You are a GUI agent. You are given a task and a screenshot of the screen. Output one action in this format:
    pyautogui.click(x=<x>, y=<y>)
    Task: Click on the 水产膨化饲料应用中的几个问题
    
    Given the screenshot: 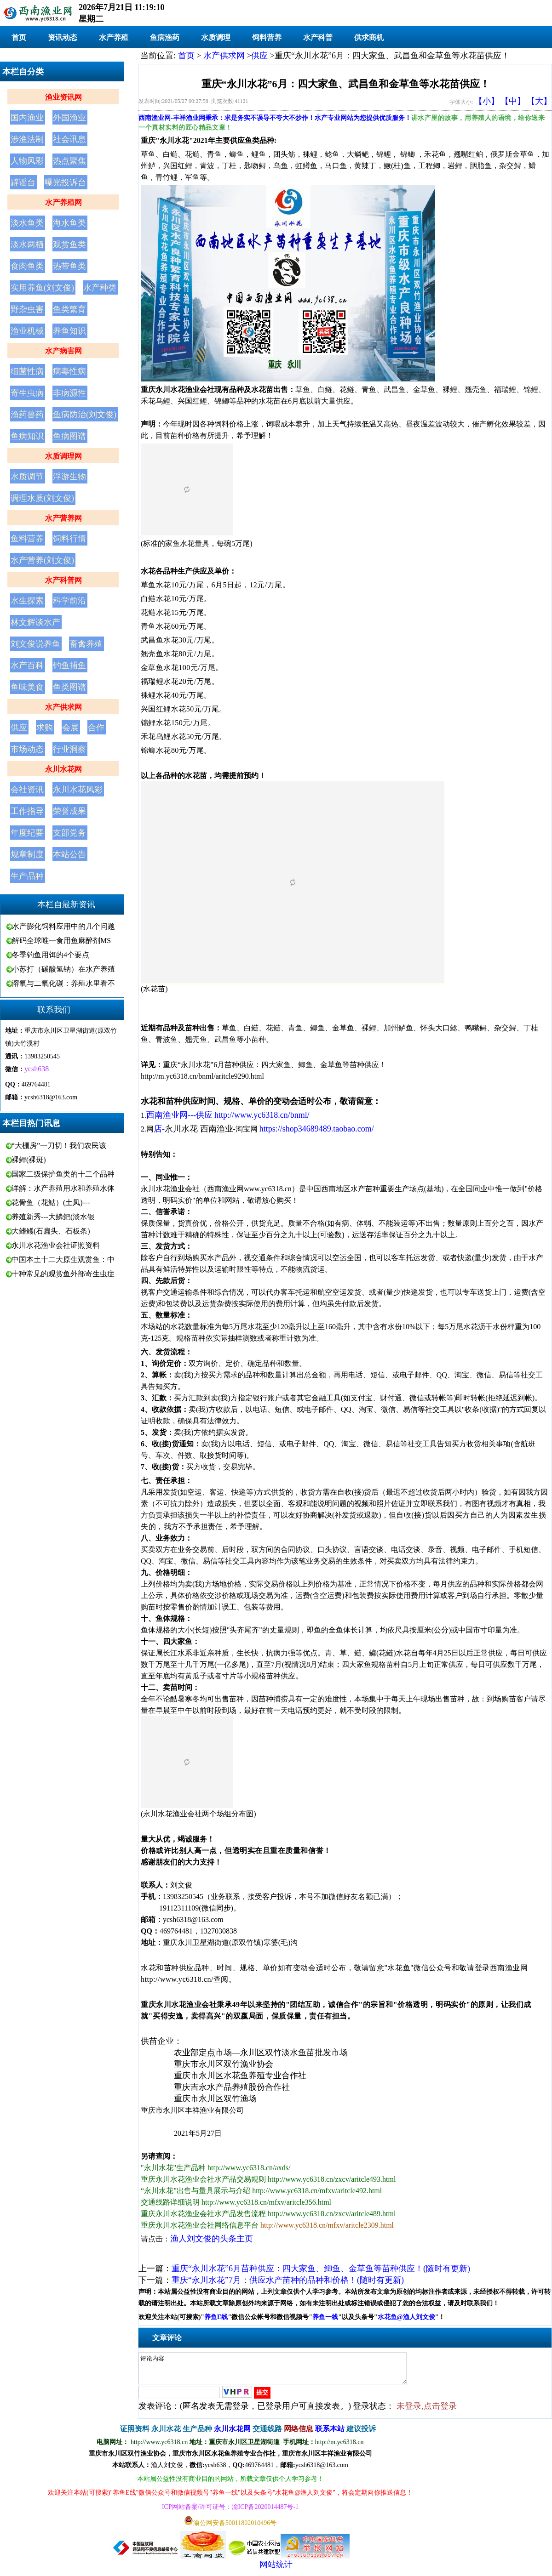 What is the action you would take?
    pyautogui.click(x=63, y=926)
    